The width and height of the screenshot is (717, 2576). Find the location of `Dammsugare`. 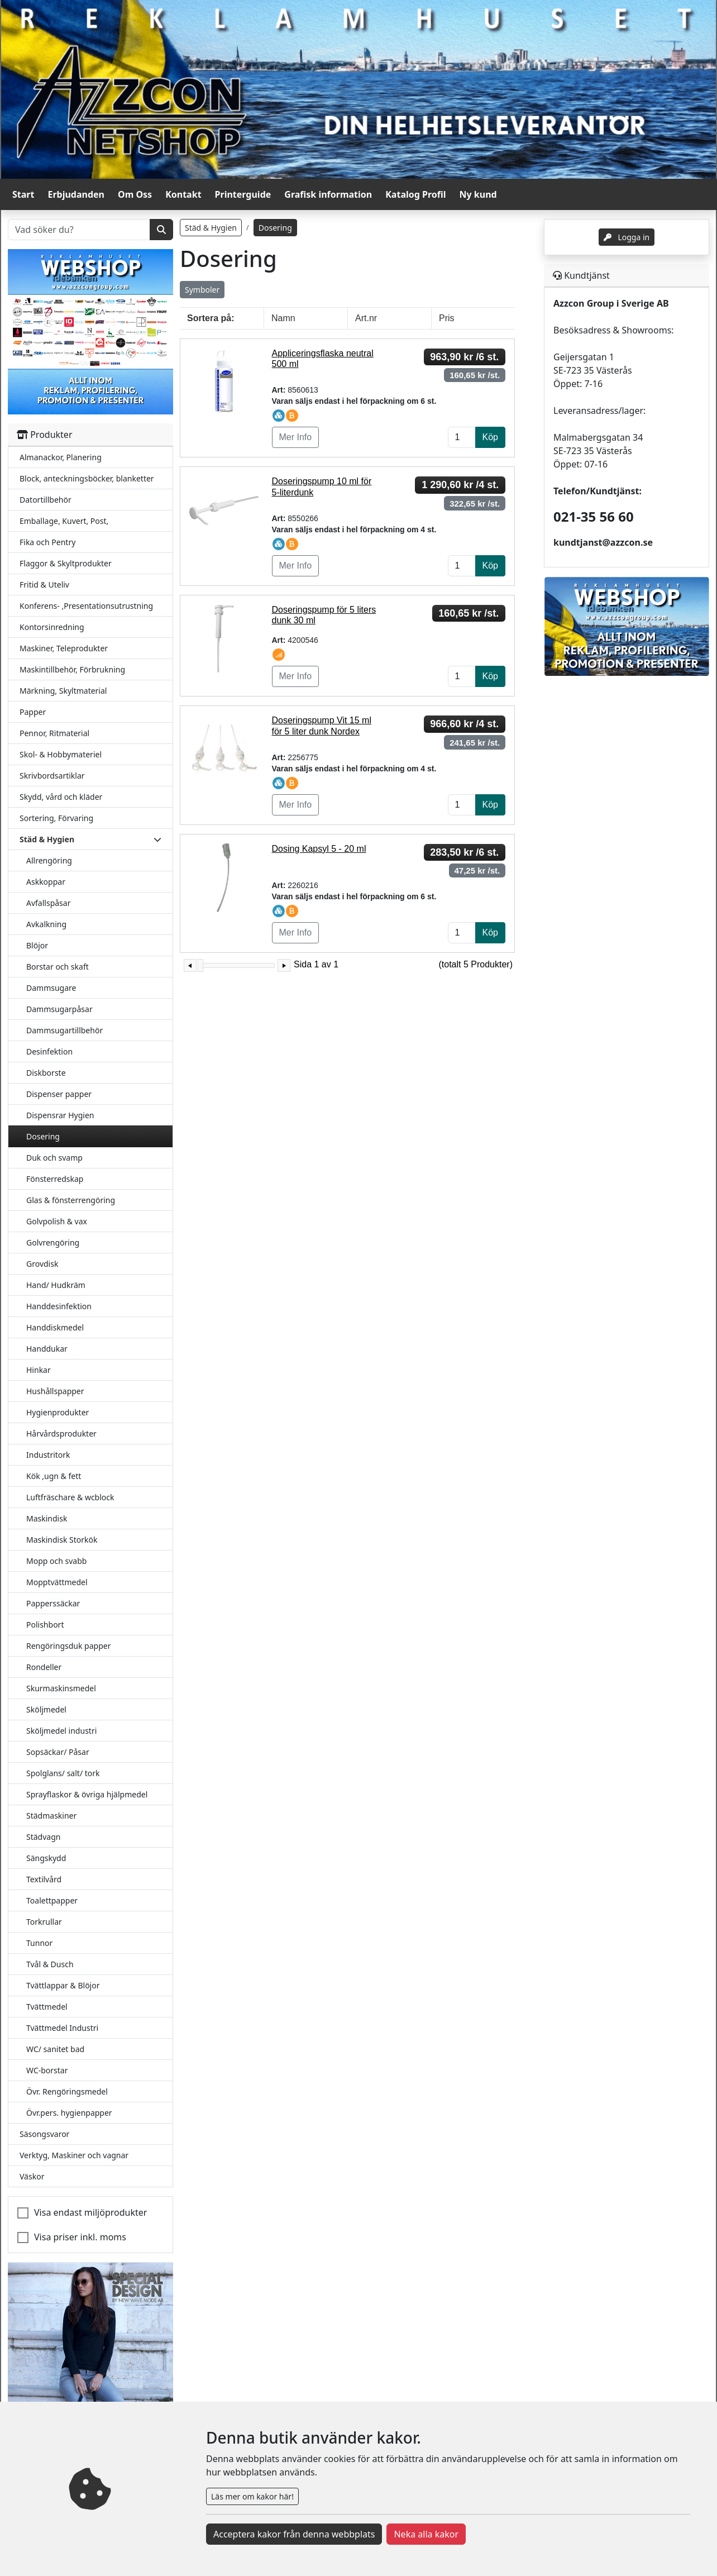

Dammsugare is located at coordinates (51, 987).